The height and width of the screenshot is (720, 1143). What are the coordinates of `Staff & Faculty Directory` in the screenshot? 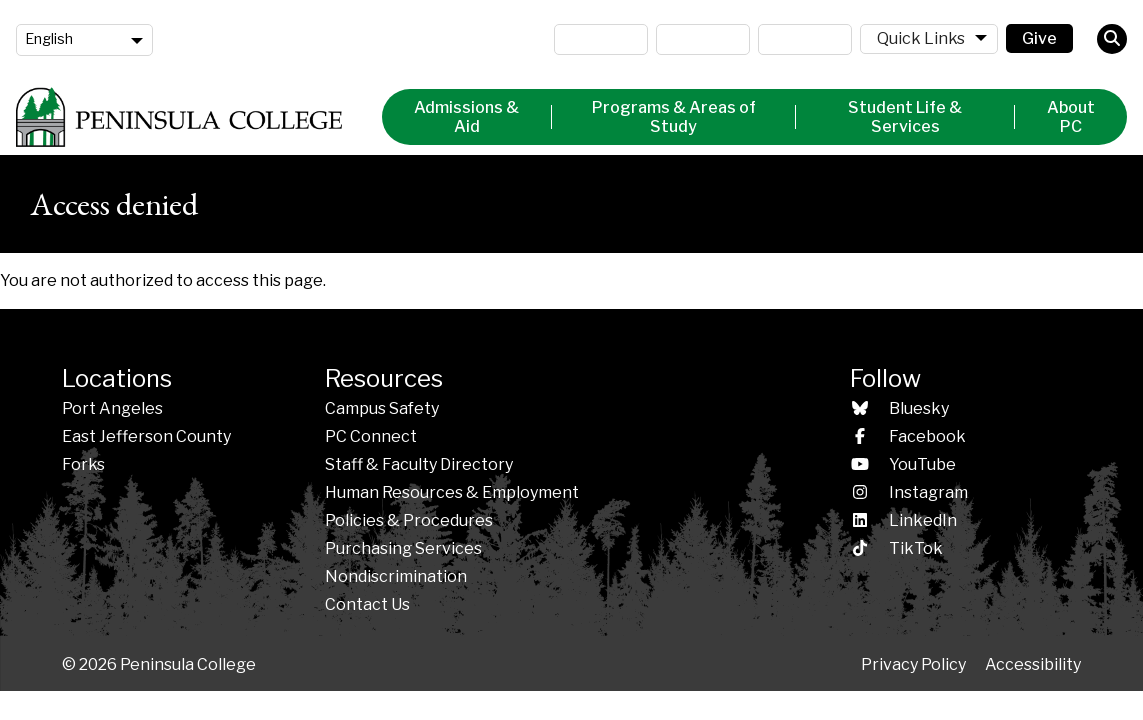 It's located at (419, 464).